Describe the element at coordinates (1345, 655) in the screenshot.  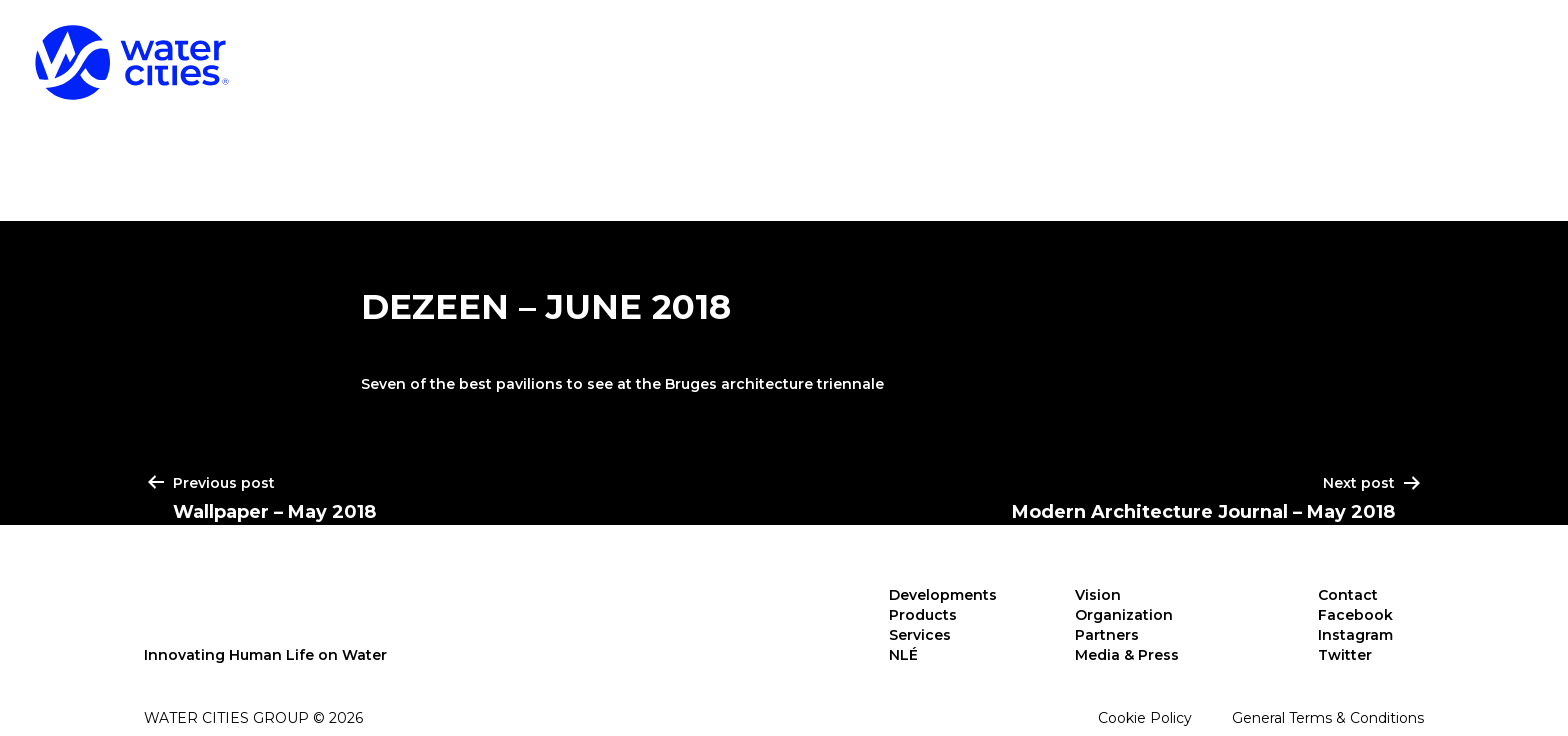
I see `Twitter` at that location.